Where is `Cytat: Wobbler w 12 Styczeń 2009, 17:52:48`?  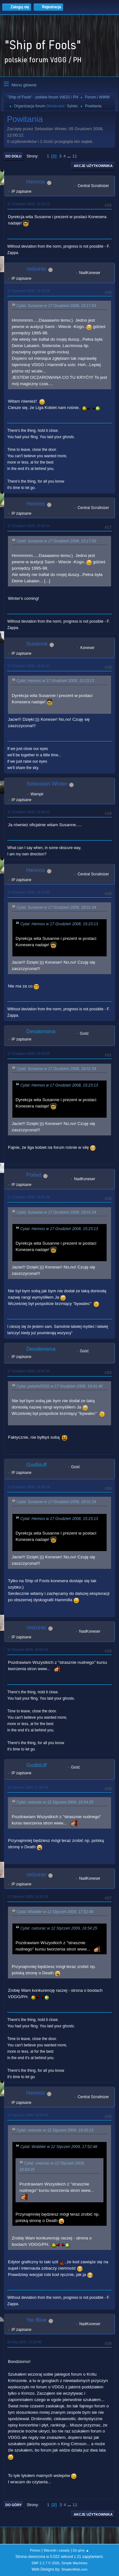 Cytat: Wobbler w 12 Styczeń 2009, 17:52:48 is located at coordinates (55, 1912).